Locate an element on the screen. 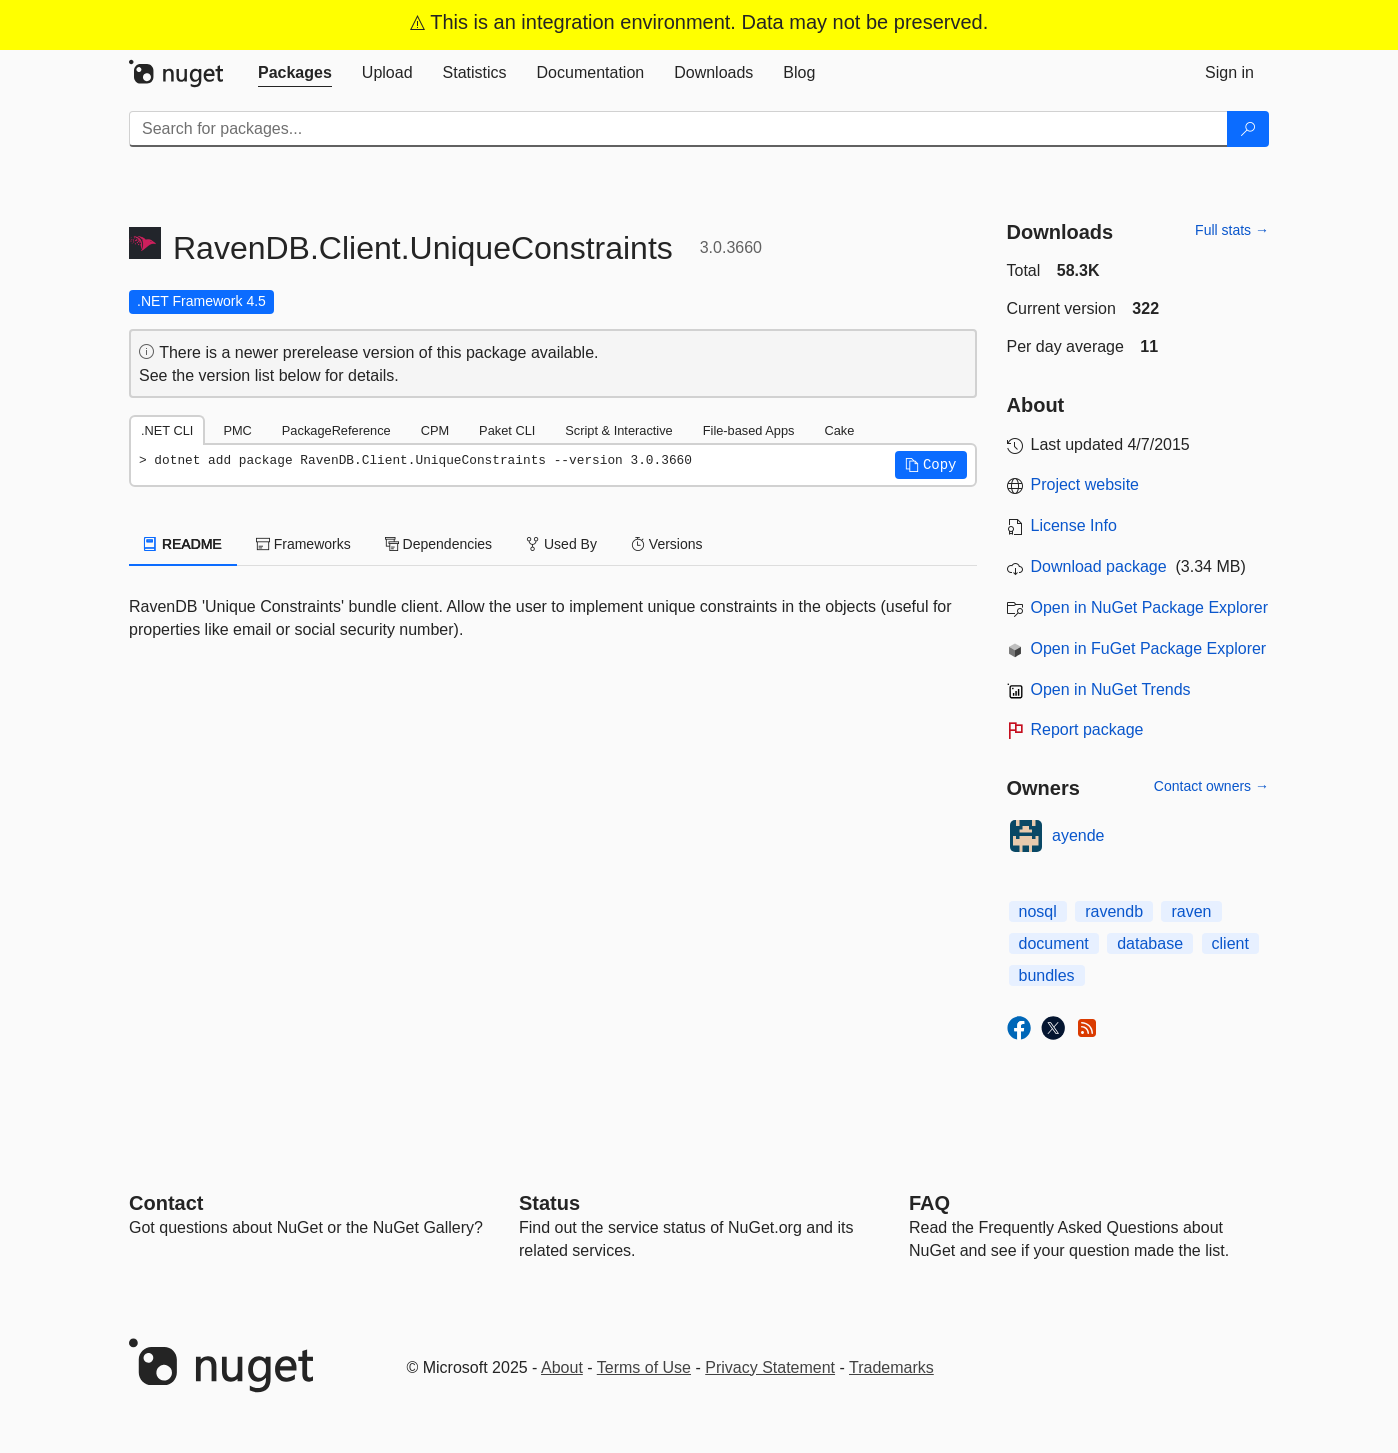 The height and width of the screenshot is (1453, 1398). About is located at coordinates (562, 1367).